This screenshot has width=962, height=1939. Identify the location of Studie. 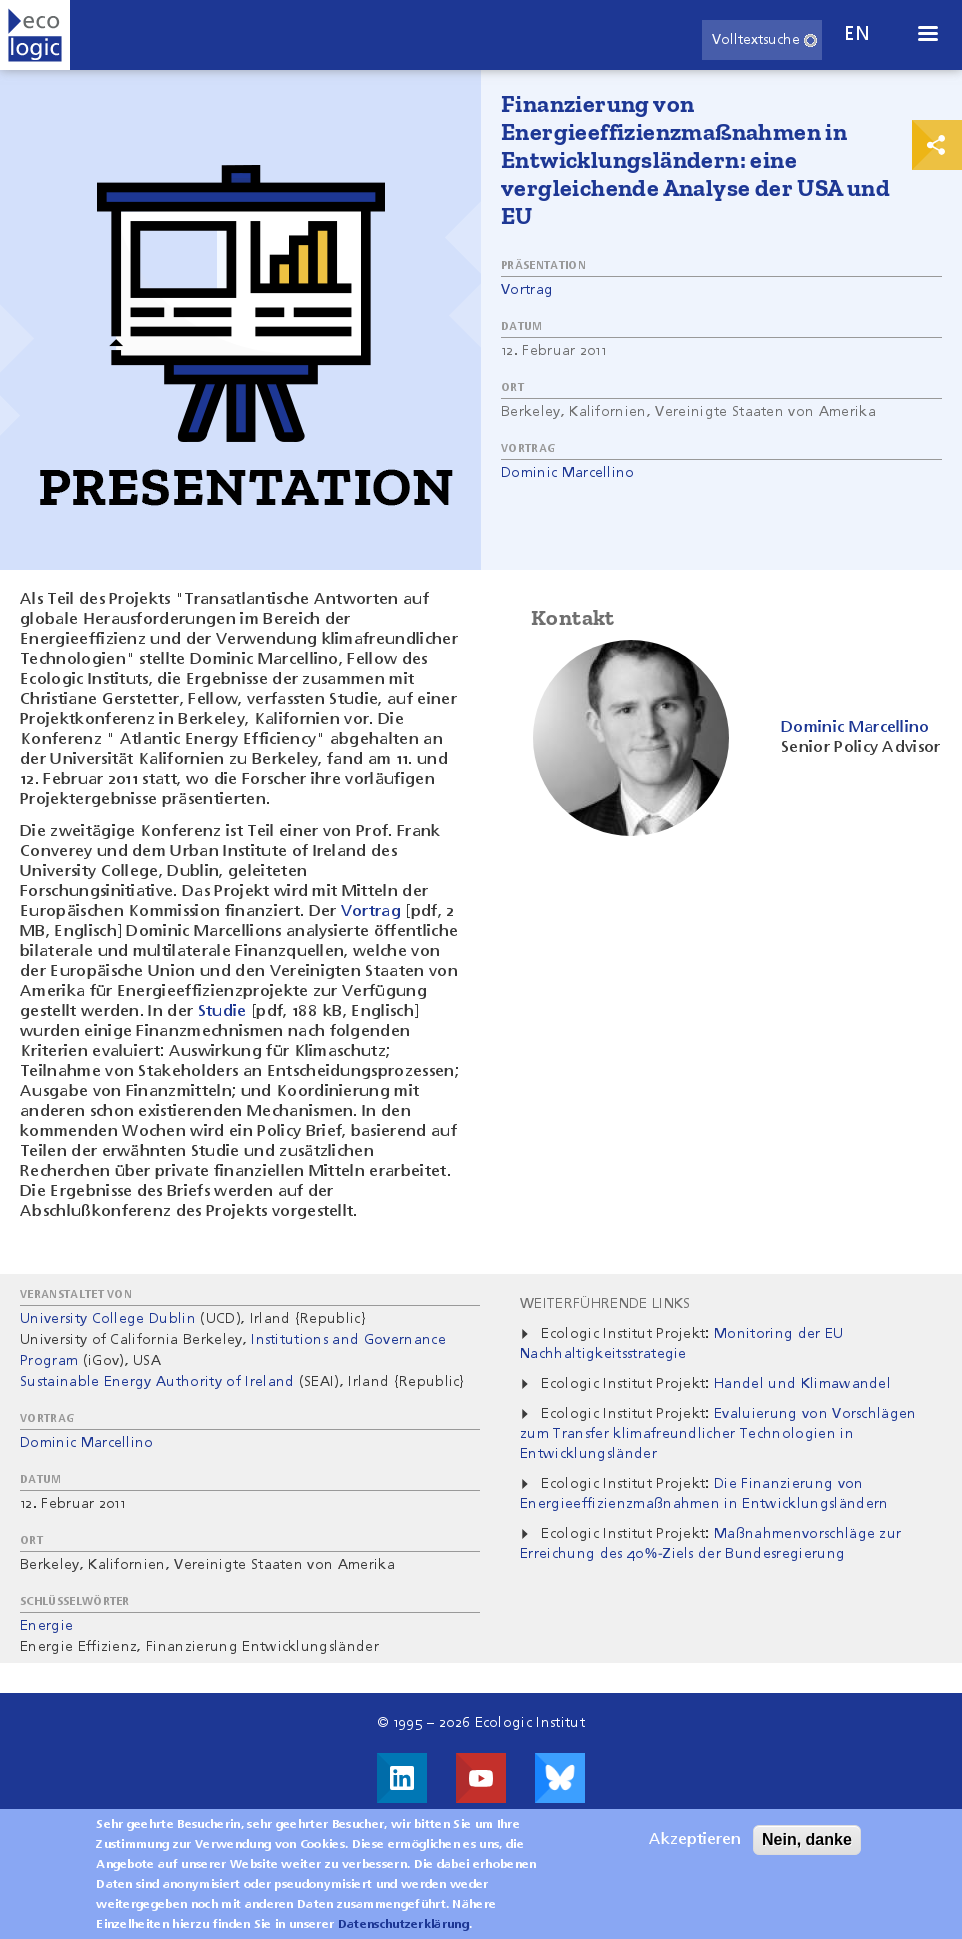
(222, 1012).